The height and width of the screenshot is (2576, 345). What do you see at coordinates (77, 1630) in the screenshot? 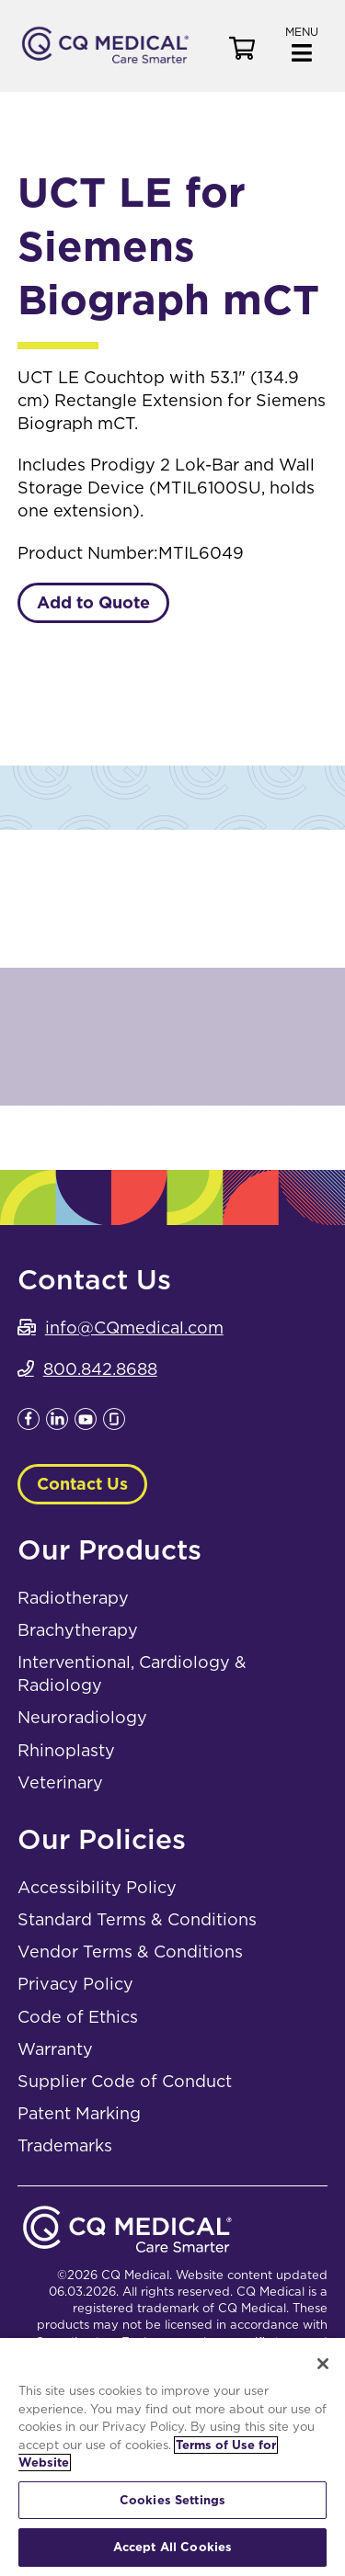
I see `Brachytherapy` at bounding box center [77, 1630].